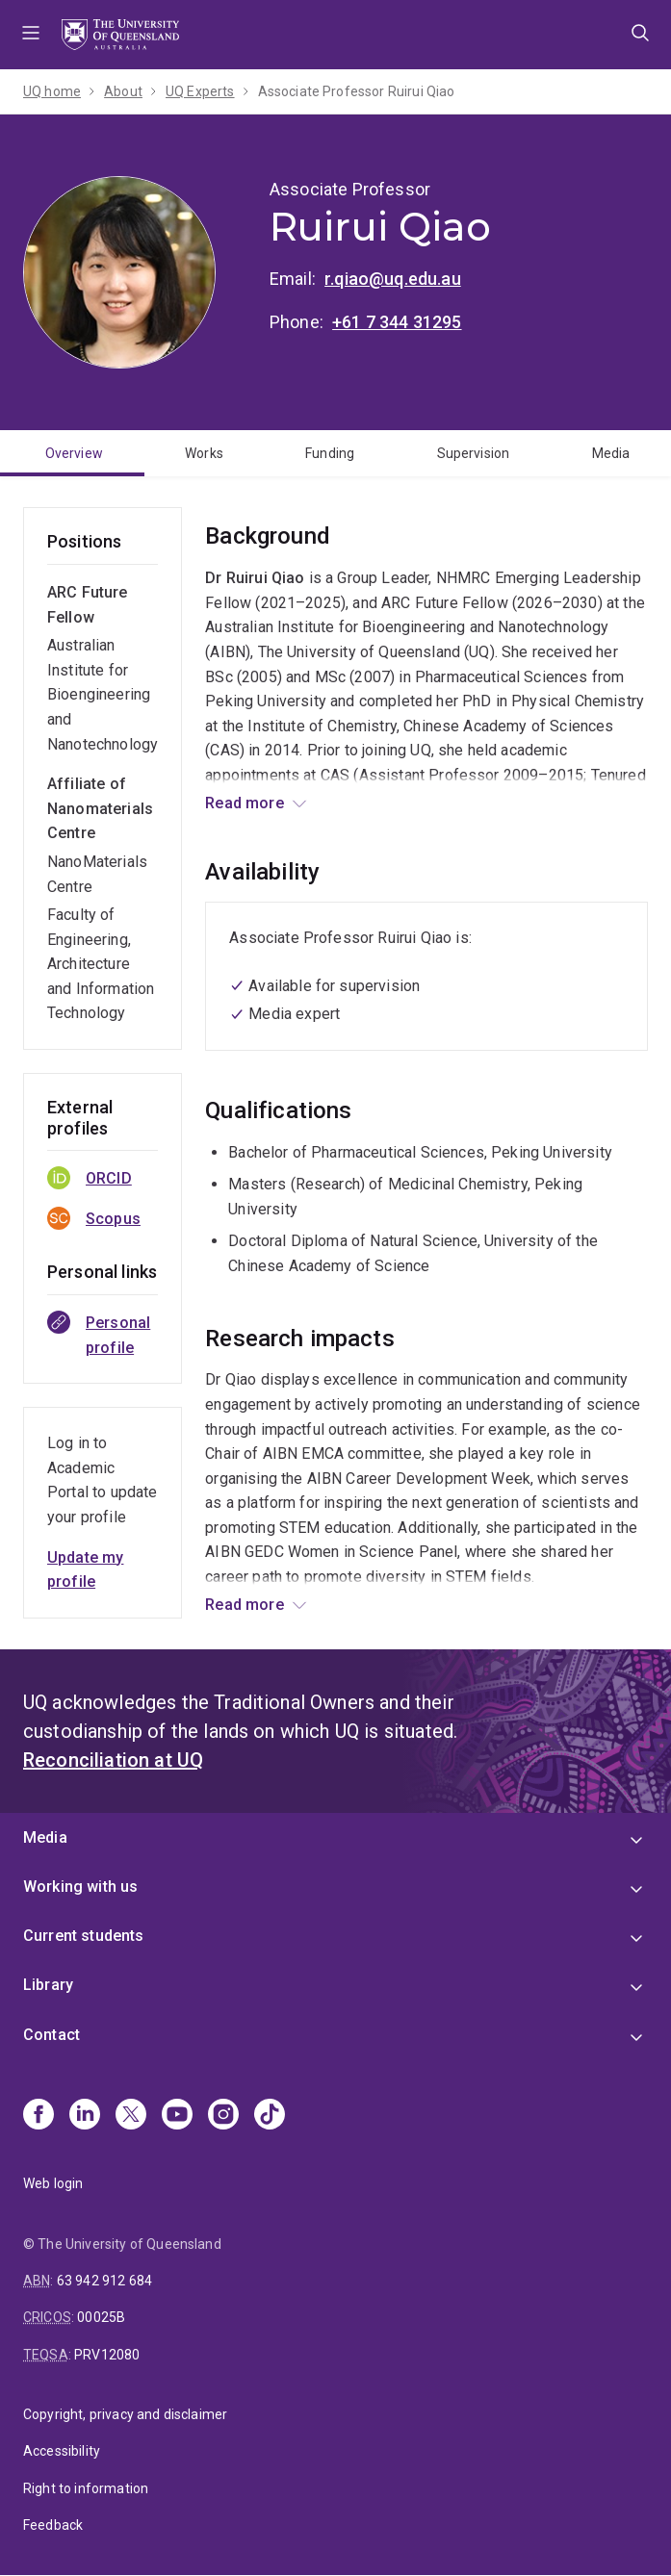 The image size is (671, 2576). I want to click on Right to information, so click(85, 2488).